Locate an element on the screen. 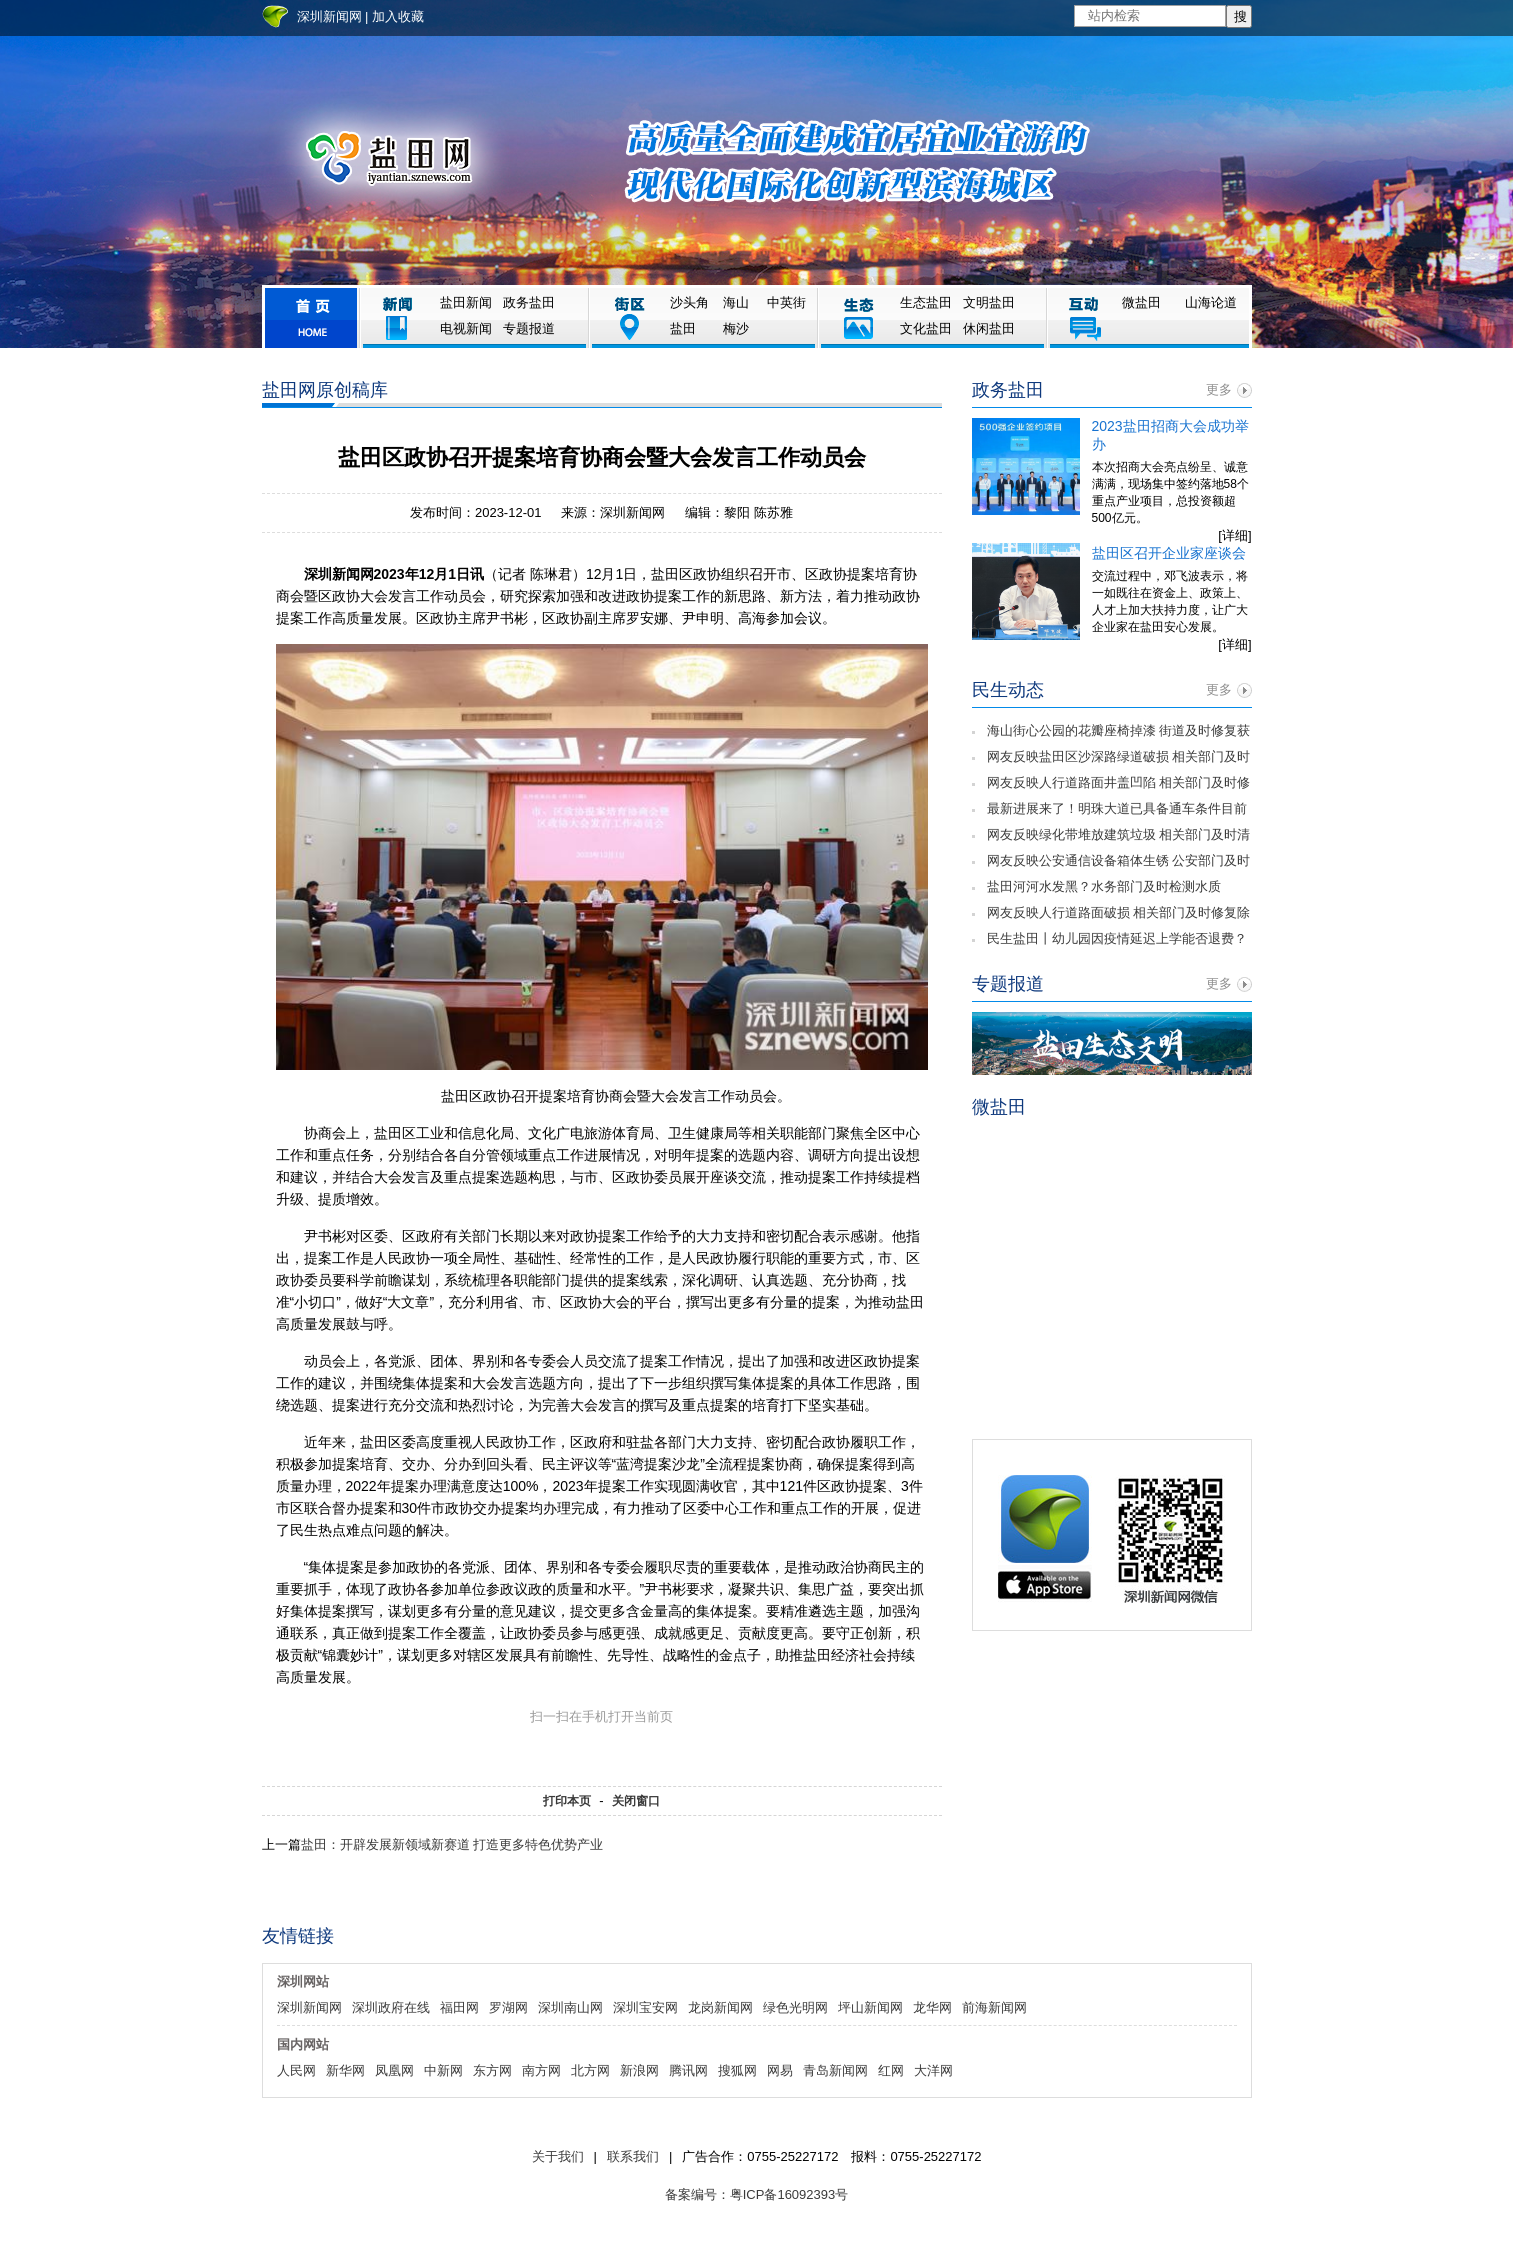  文化盐田 is located at coordinates (926, 328).